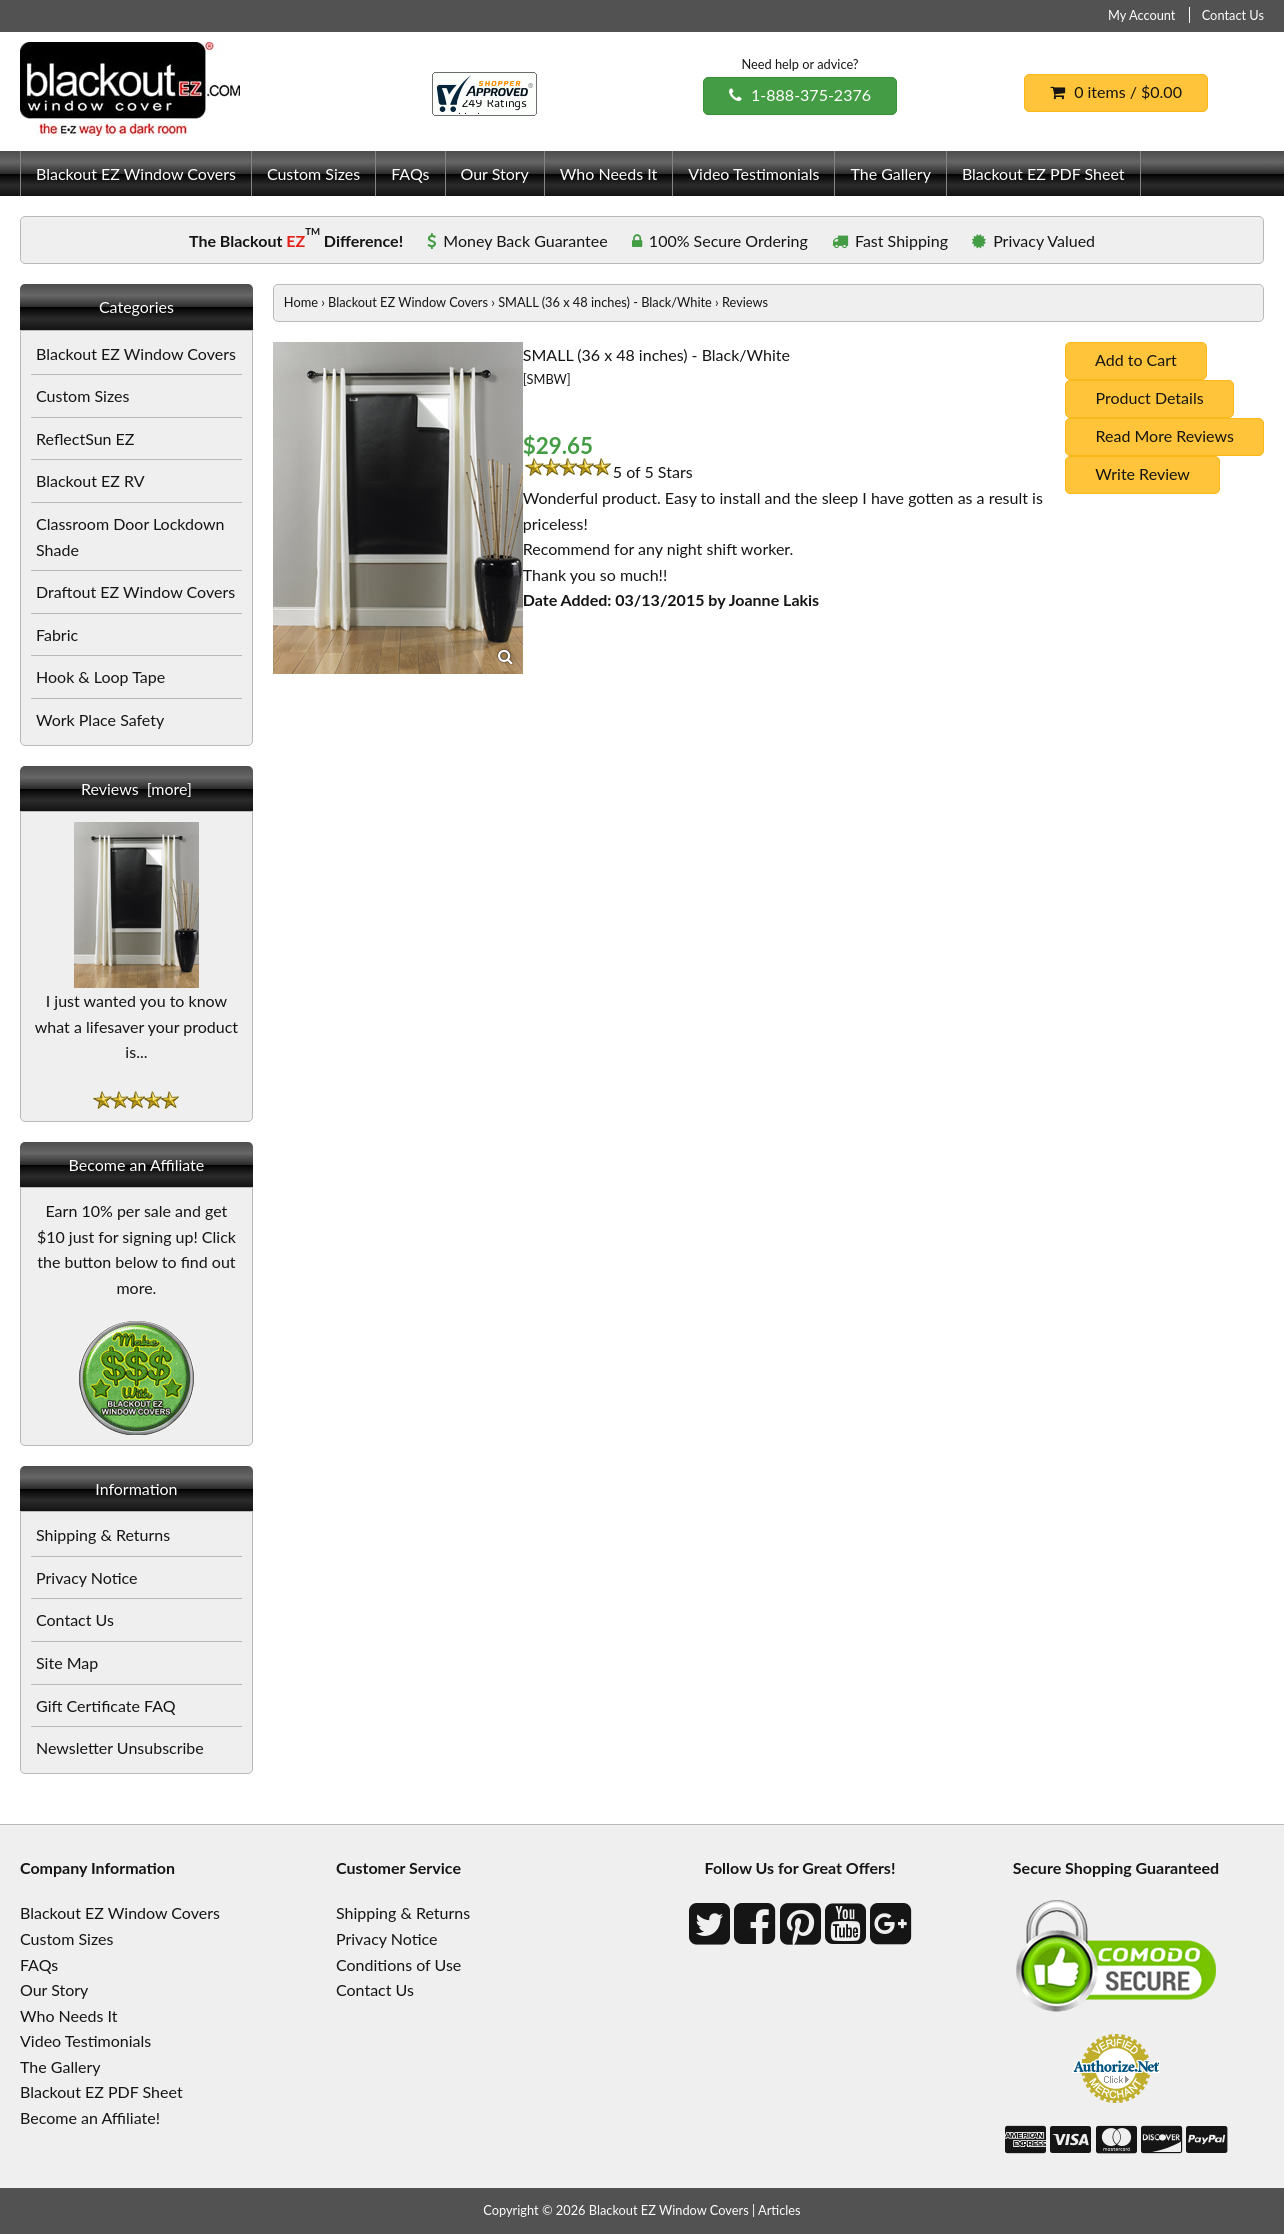 The height and width of the screenshot is (2234, 1284). I want to click on Classroom Door Lockdown Shade, so click(130, 536).